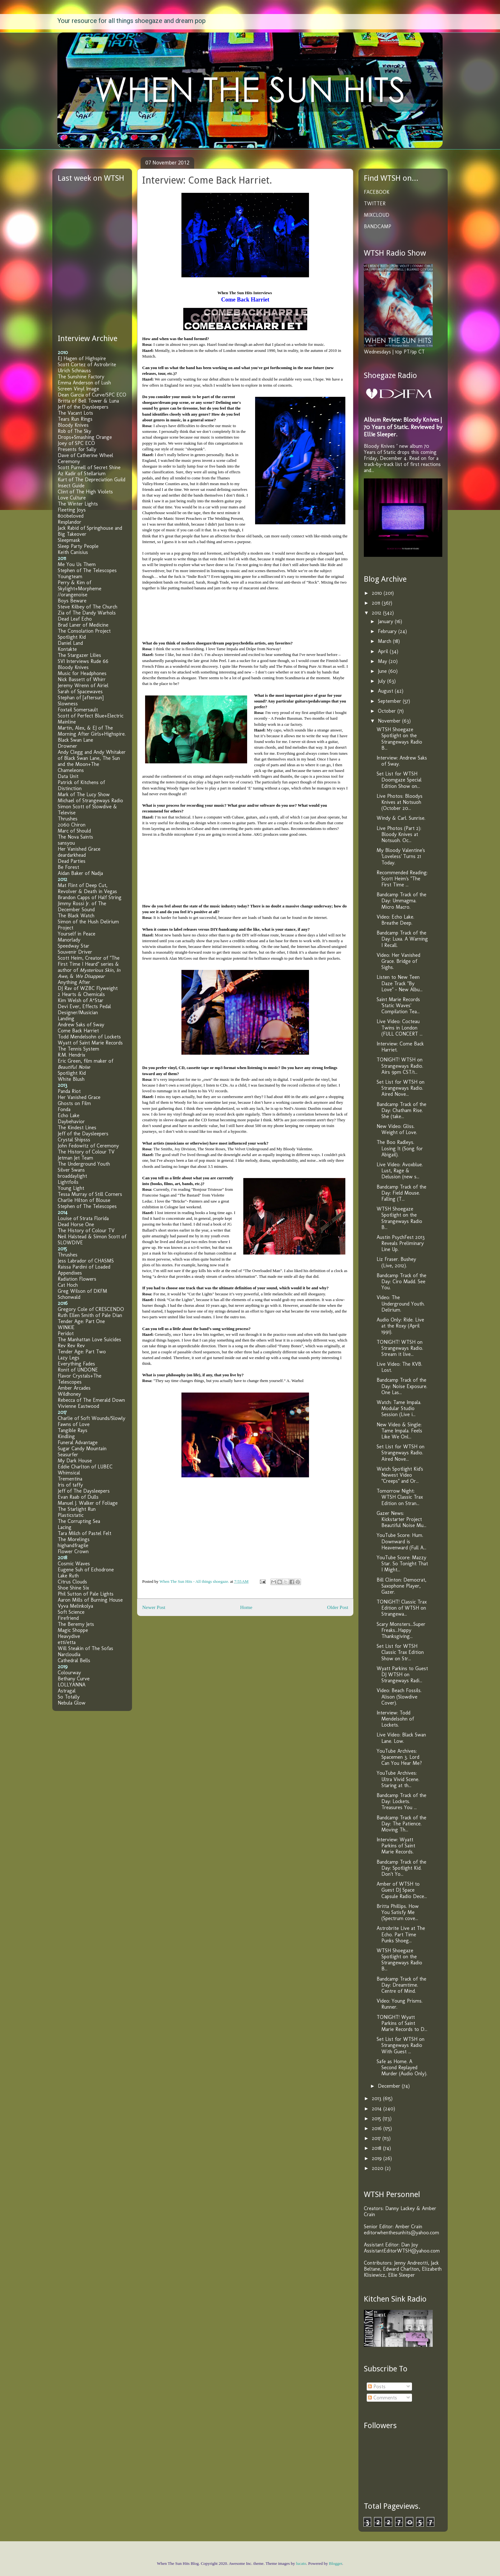  I want to click on Emma Anderson of Lush, so click(84, 383).